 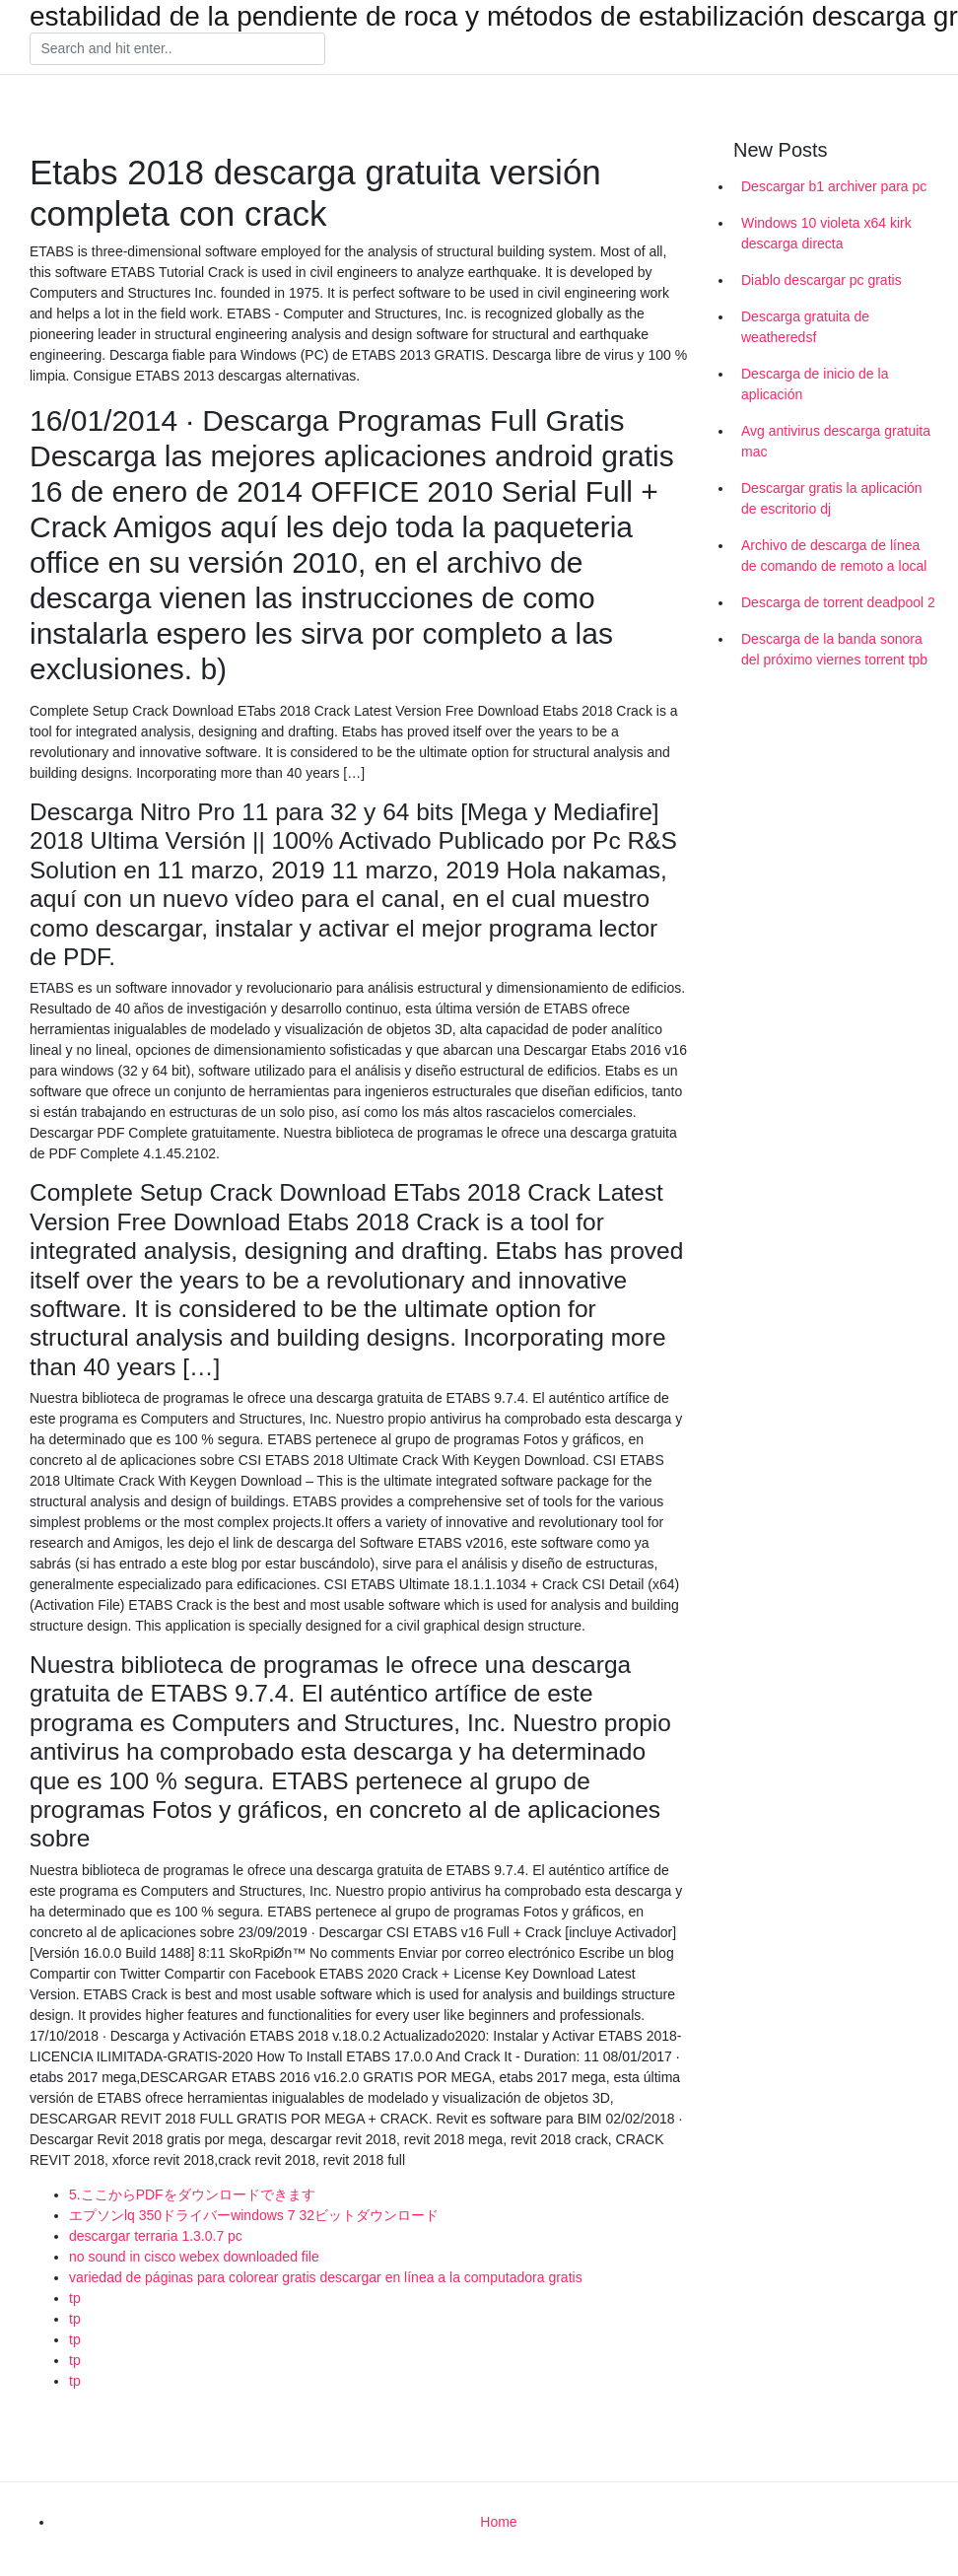 I want to click on no sound in cisco webex downloaded file, so click(x=194, y=2256).